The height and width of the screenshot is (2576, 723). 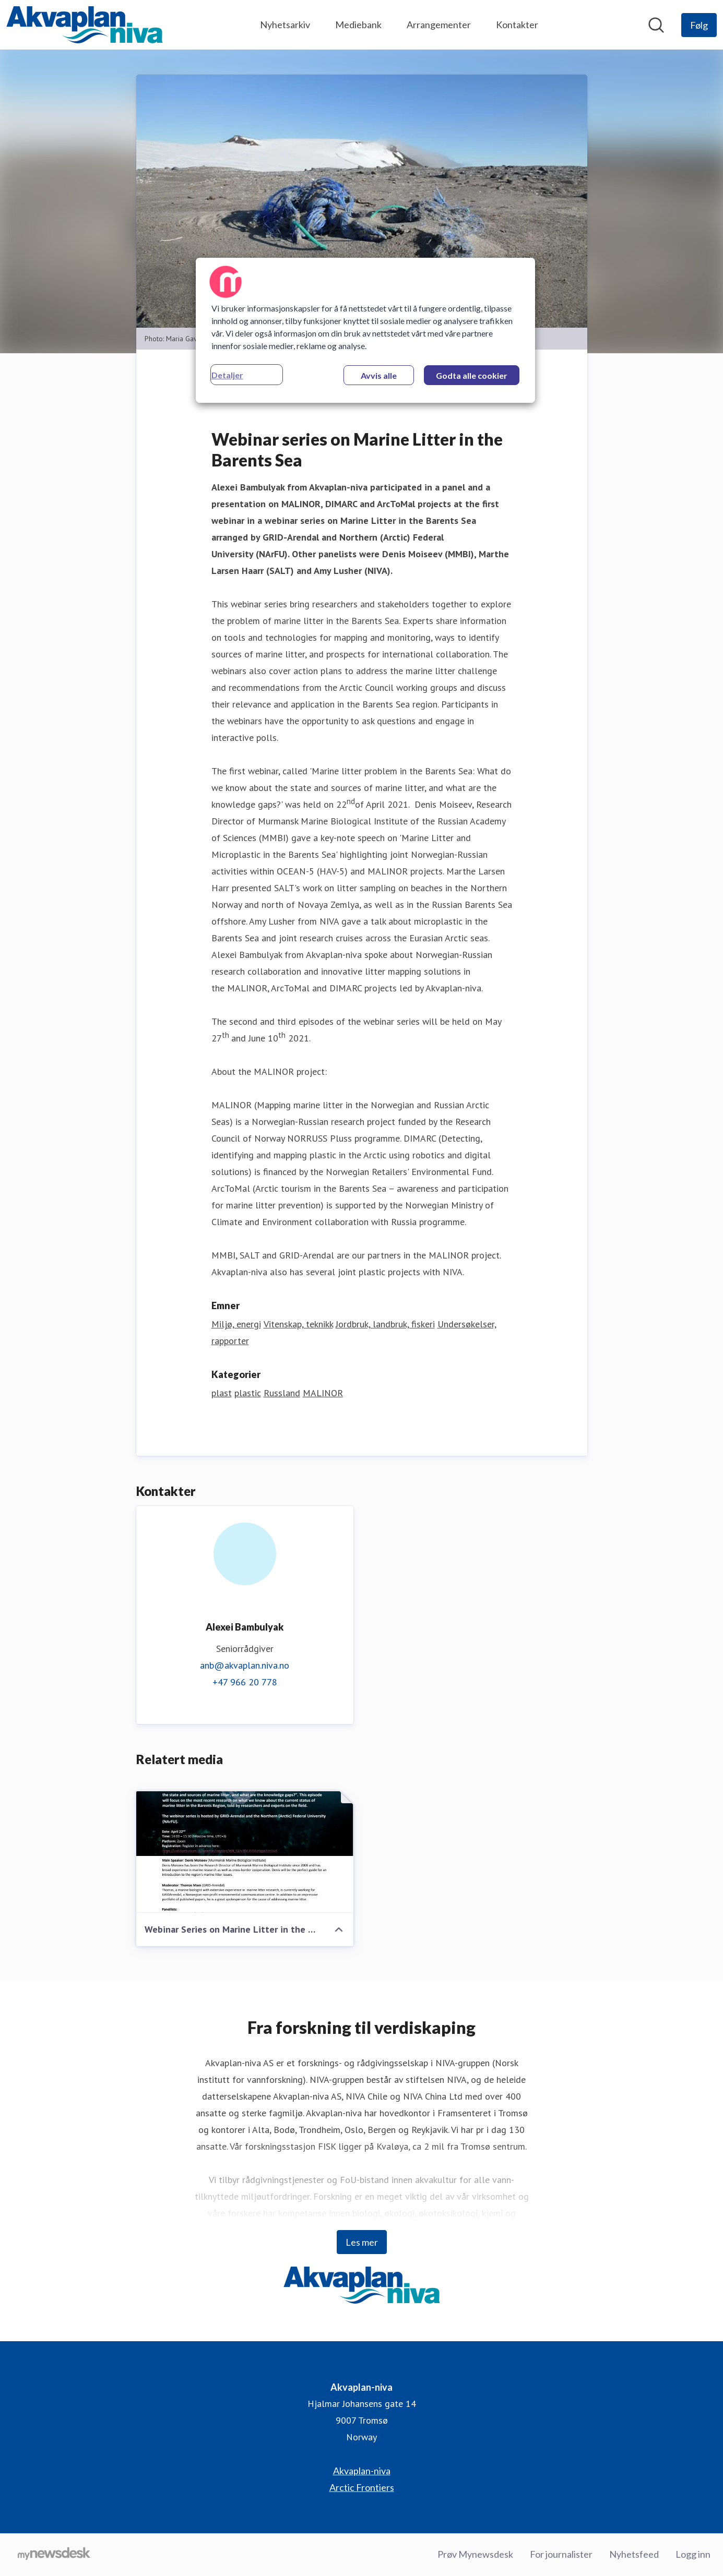 I want to click on +47 966 20 778, so click(x=244, y=1682).